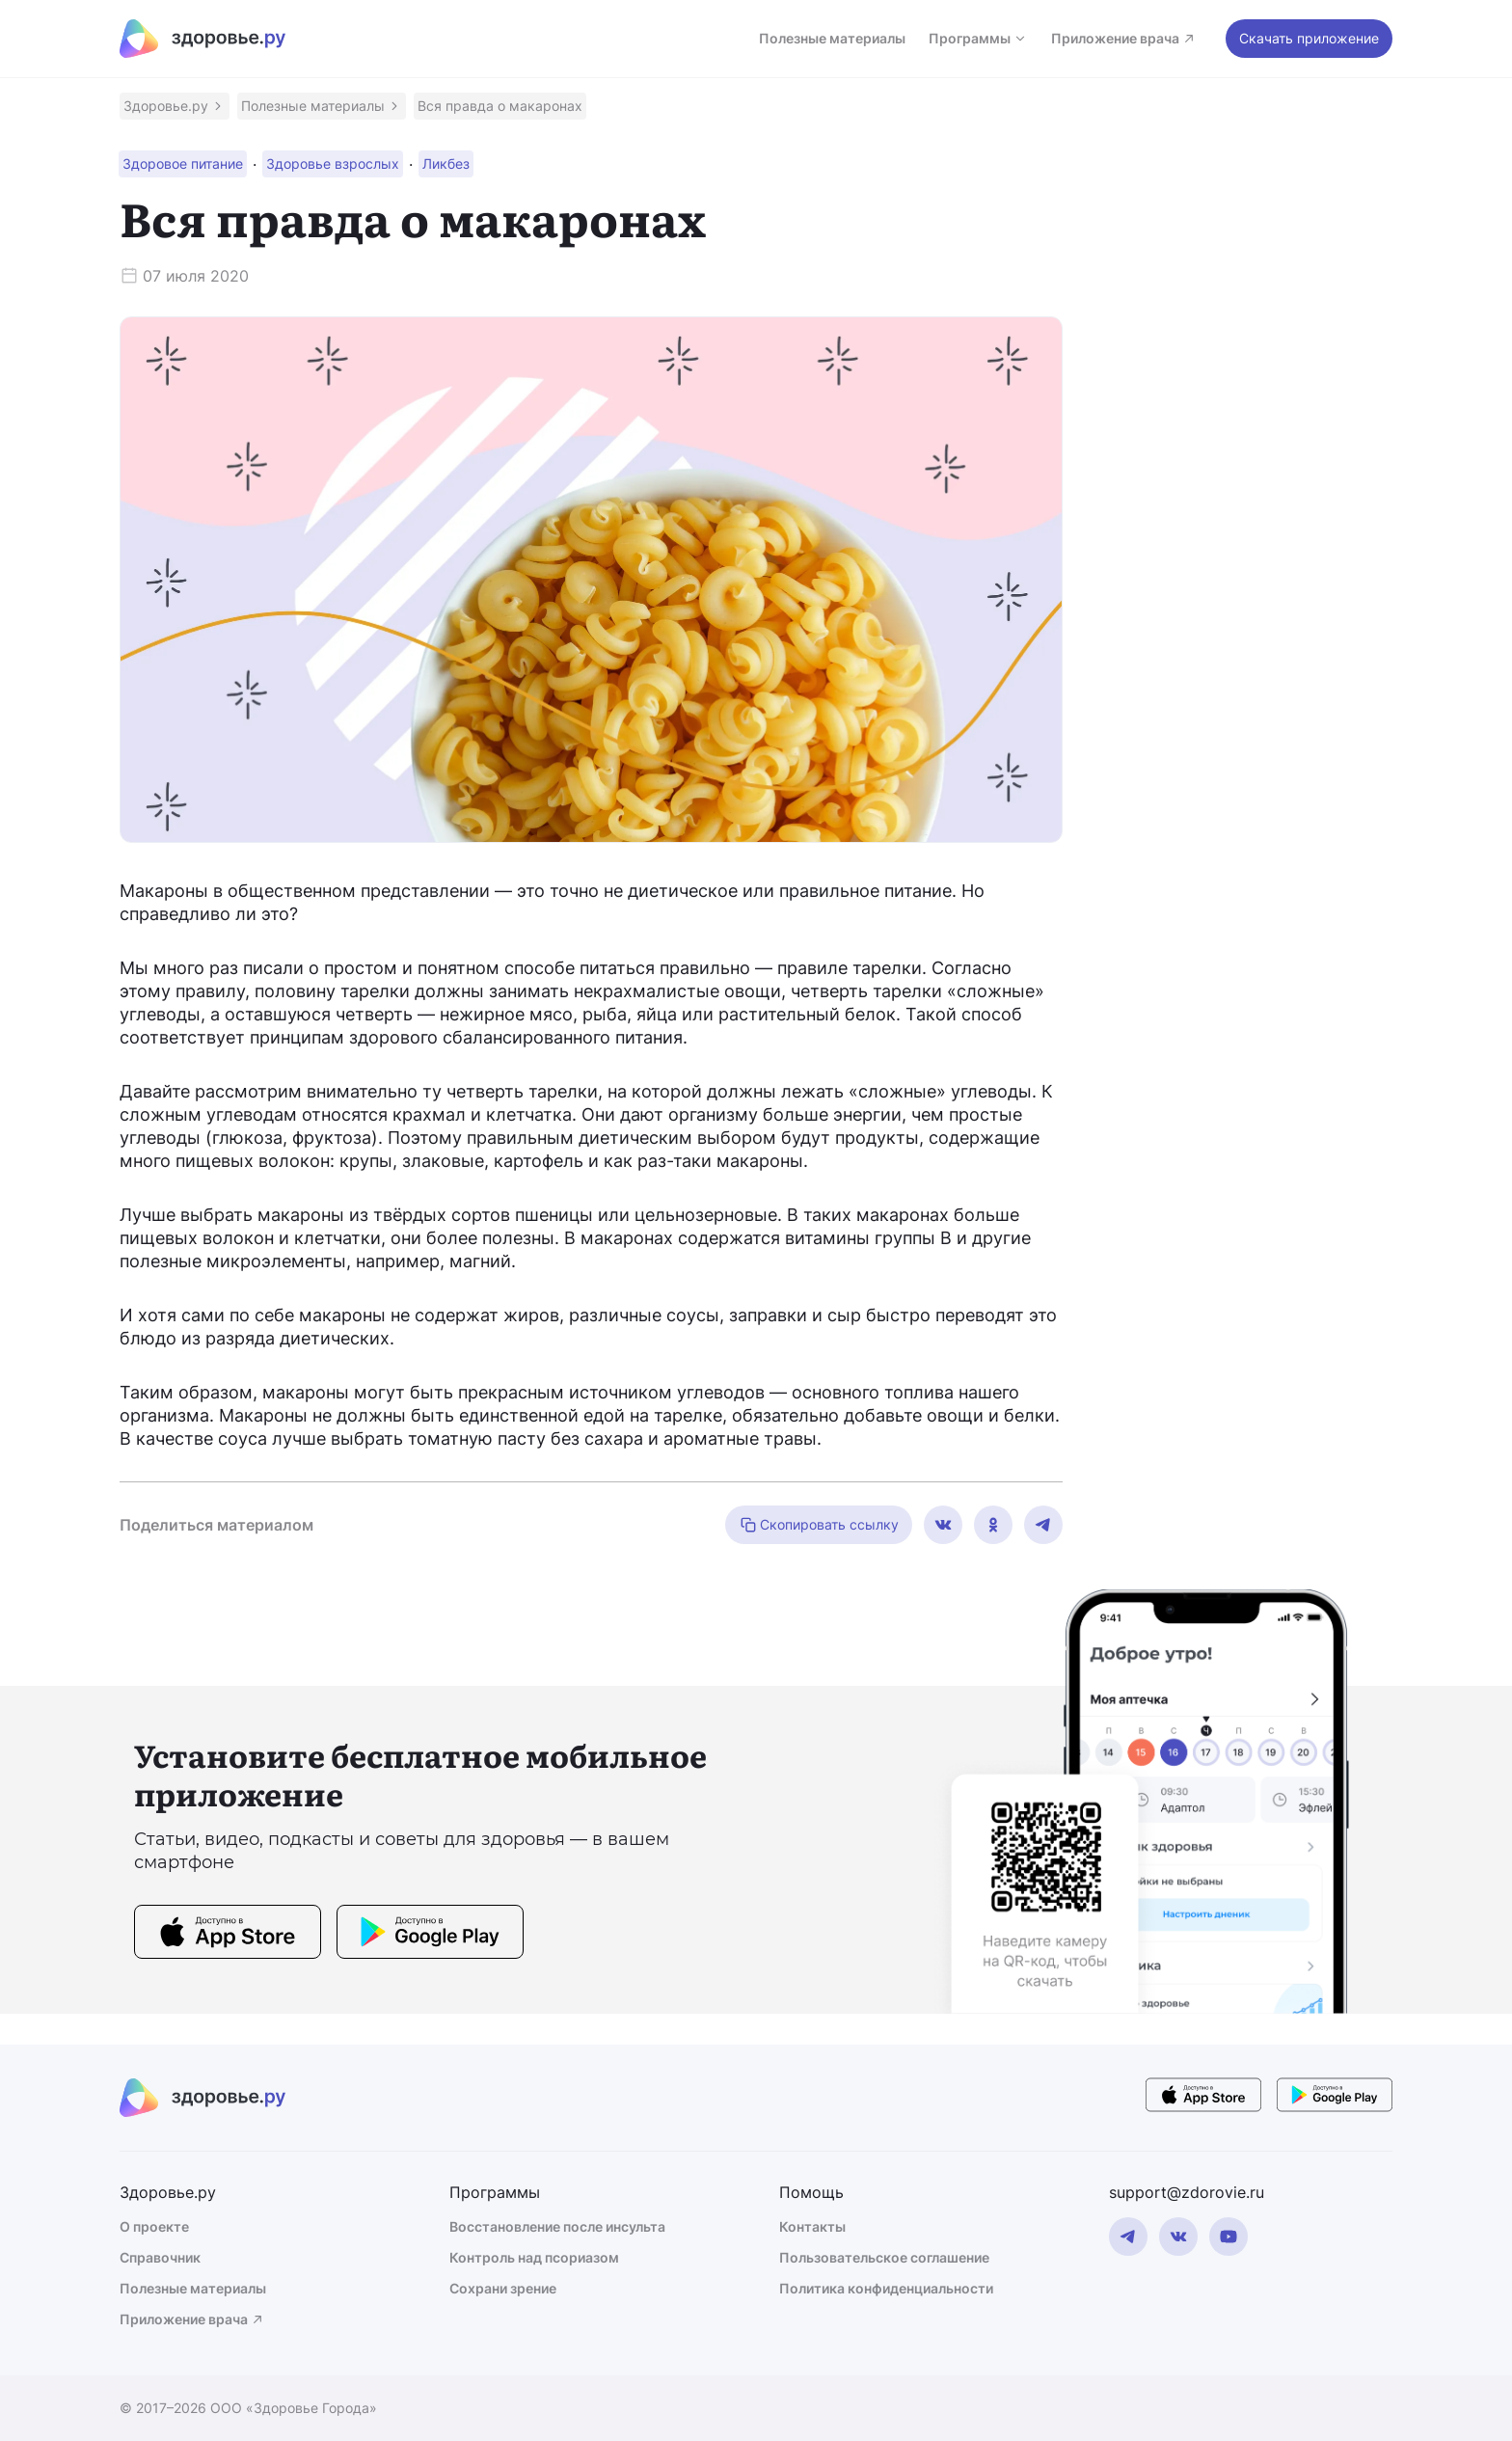 Image resolution: width=1512 pixels, height=2441 pixels. I want to click on Справочник, so click(160, 2257).